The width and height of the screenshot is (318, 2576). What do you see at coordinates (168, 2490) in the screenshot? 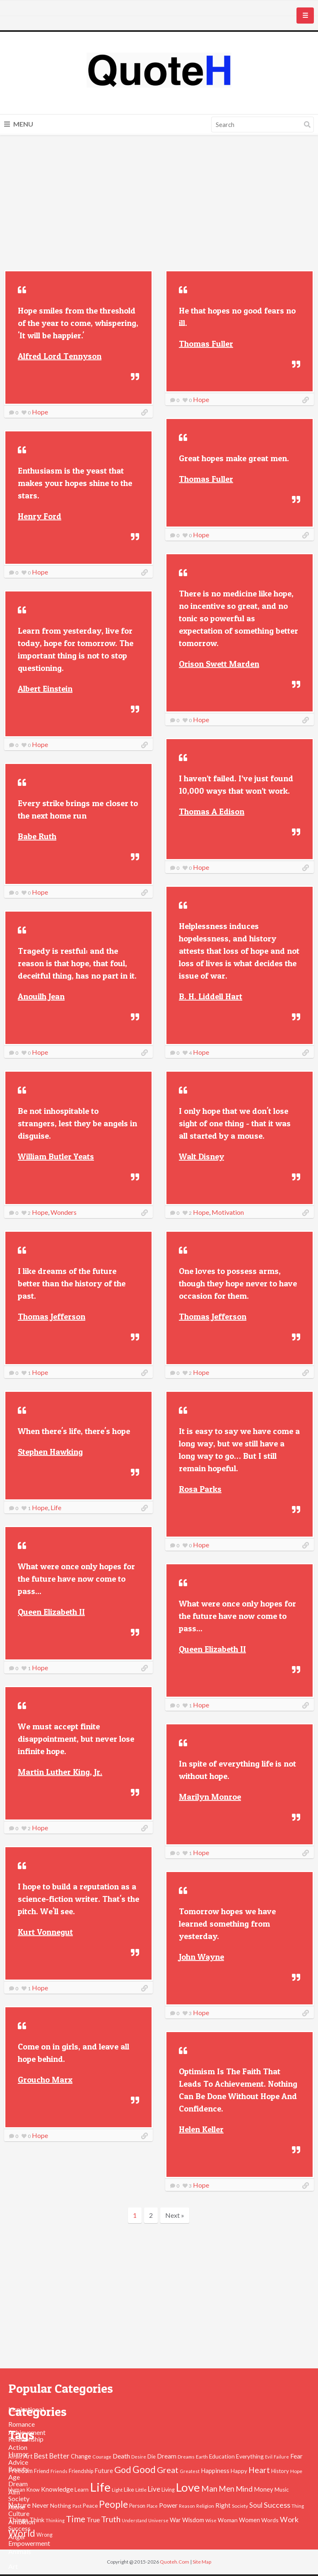
I see `Living [Living (46 items)]` at bounding box center [168, 2490].